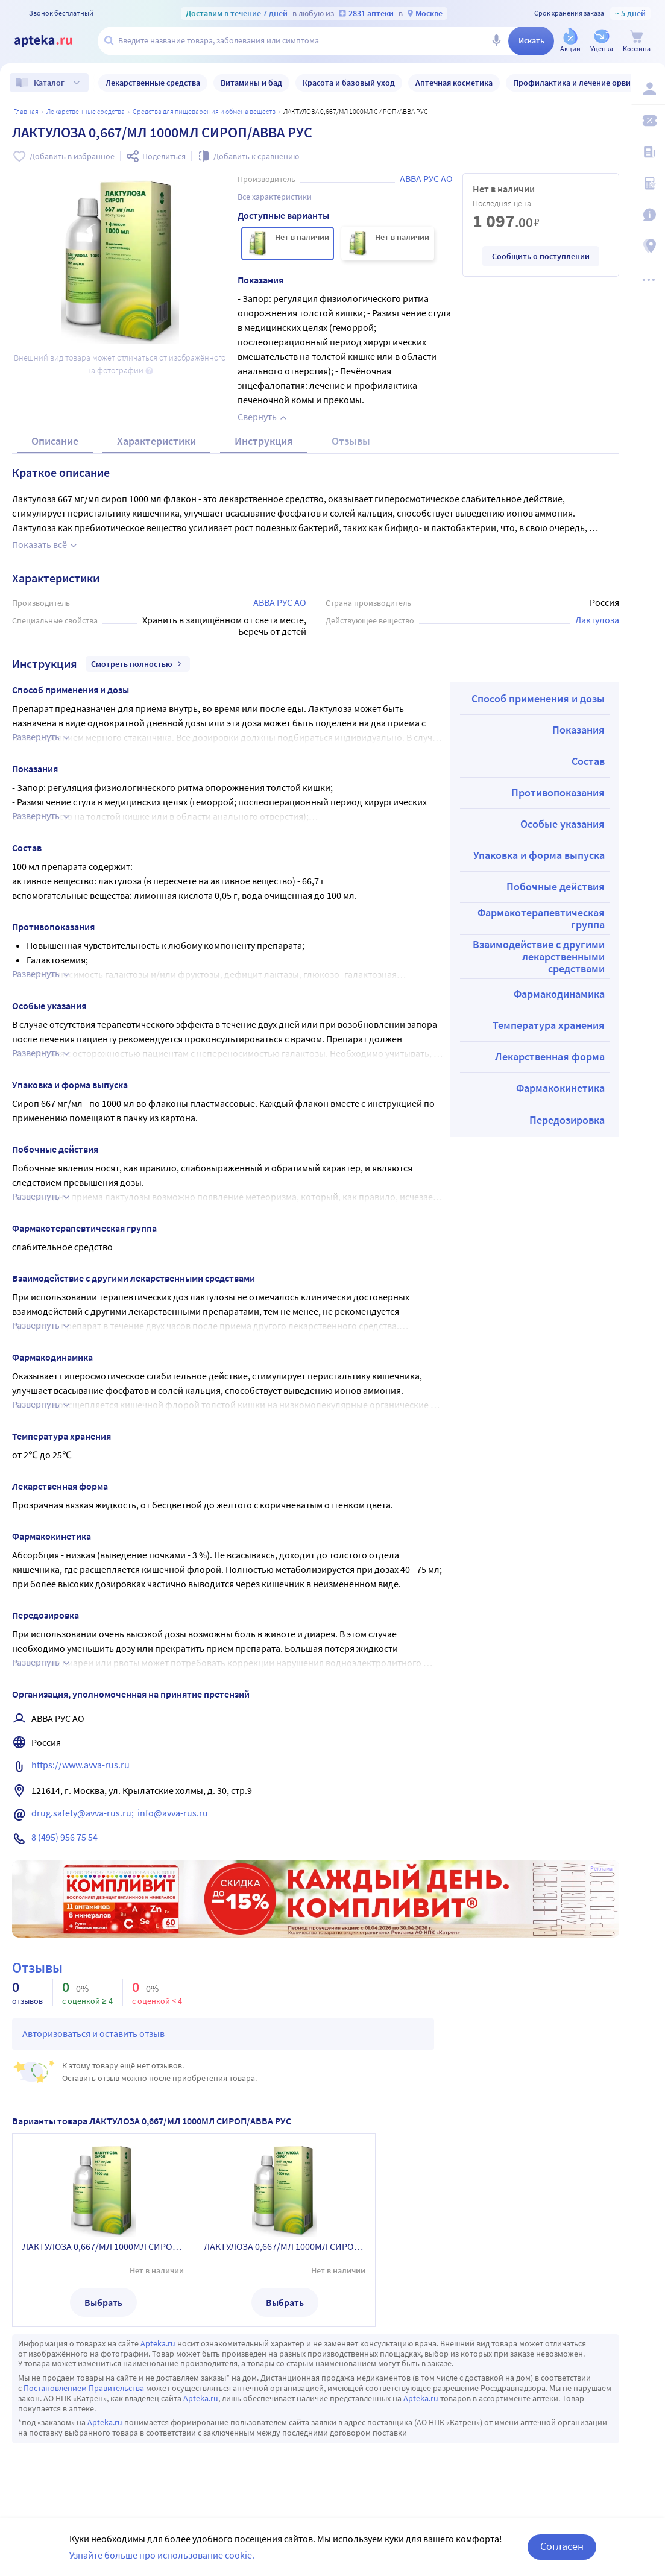  Describe the element at coordinates (588, 761) in the screenshot. I see `Состав` at that location.